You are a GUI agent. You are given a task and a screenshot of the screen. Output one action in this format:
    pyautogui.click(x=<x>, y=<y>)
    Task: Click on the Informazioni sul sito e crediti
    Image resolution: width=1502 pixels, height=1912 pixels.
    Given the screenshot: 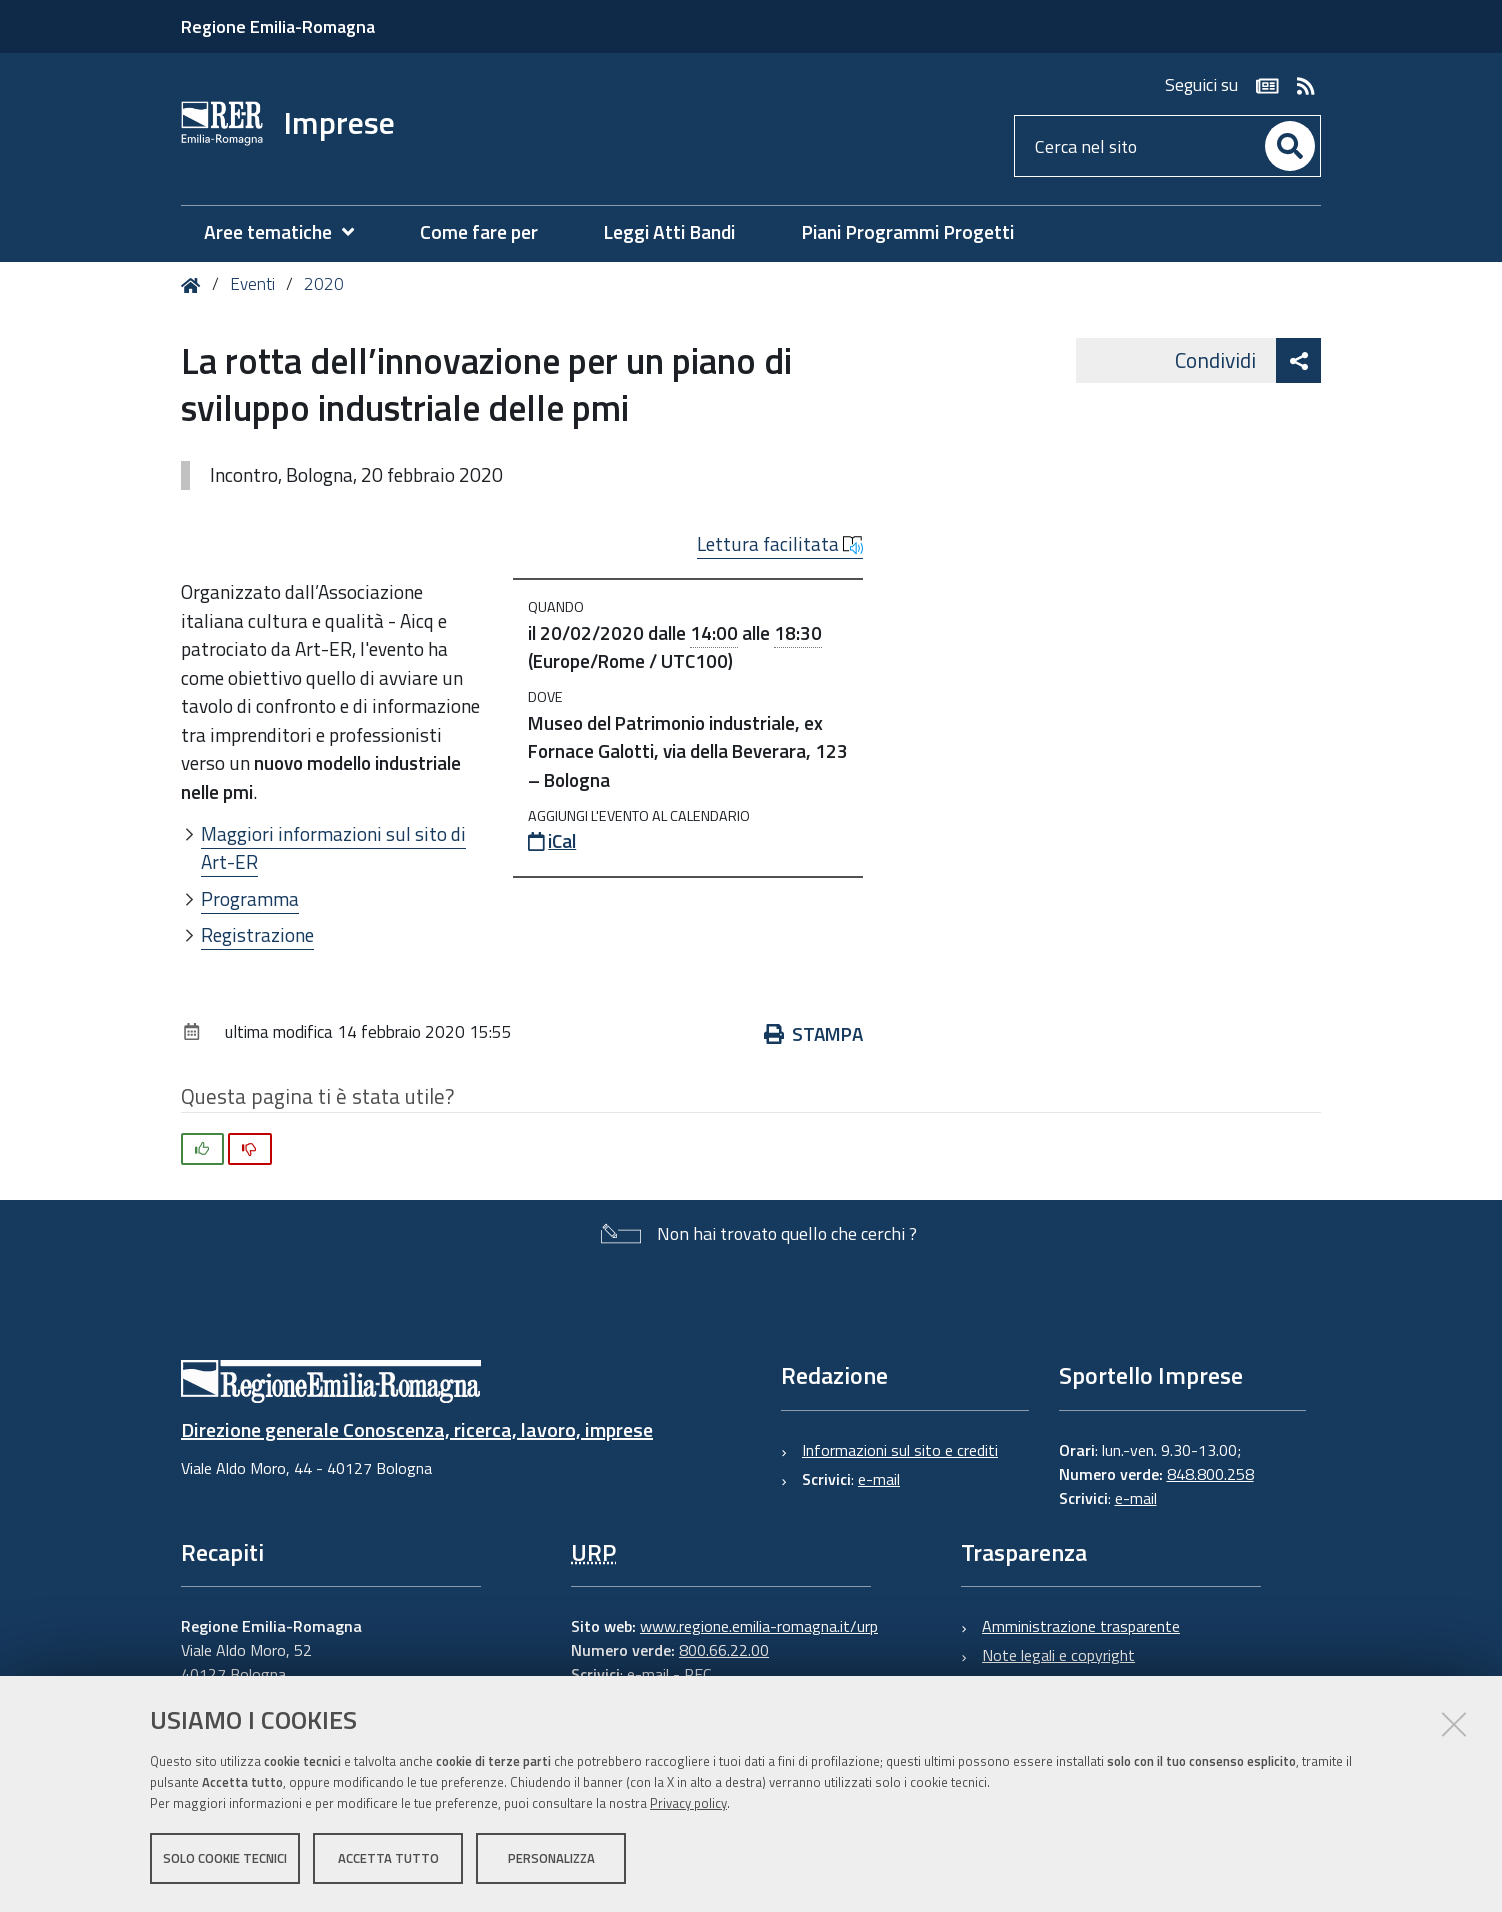 What is the action you would take?
    pyautogui.click(x=900, y=1450)
    